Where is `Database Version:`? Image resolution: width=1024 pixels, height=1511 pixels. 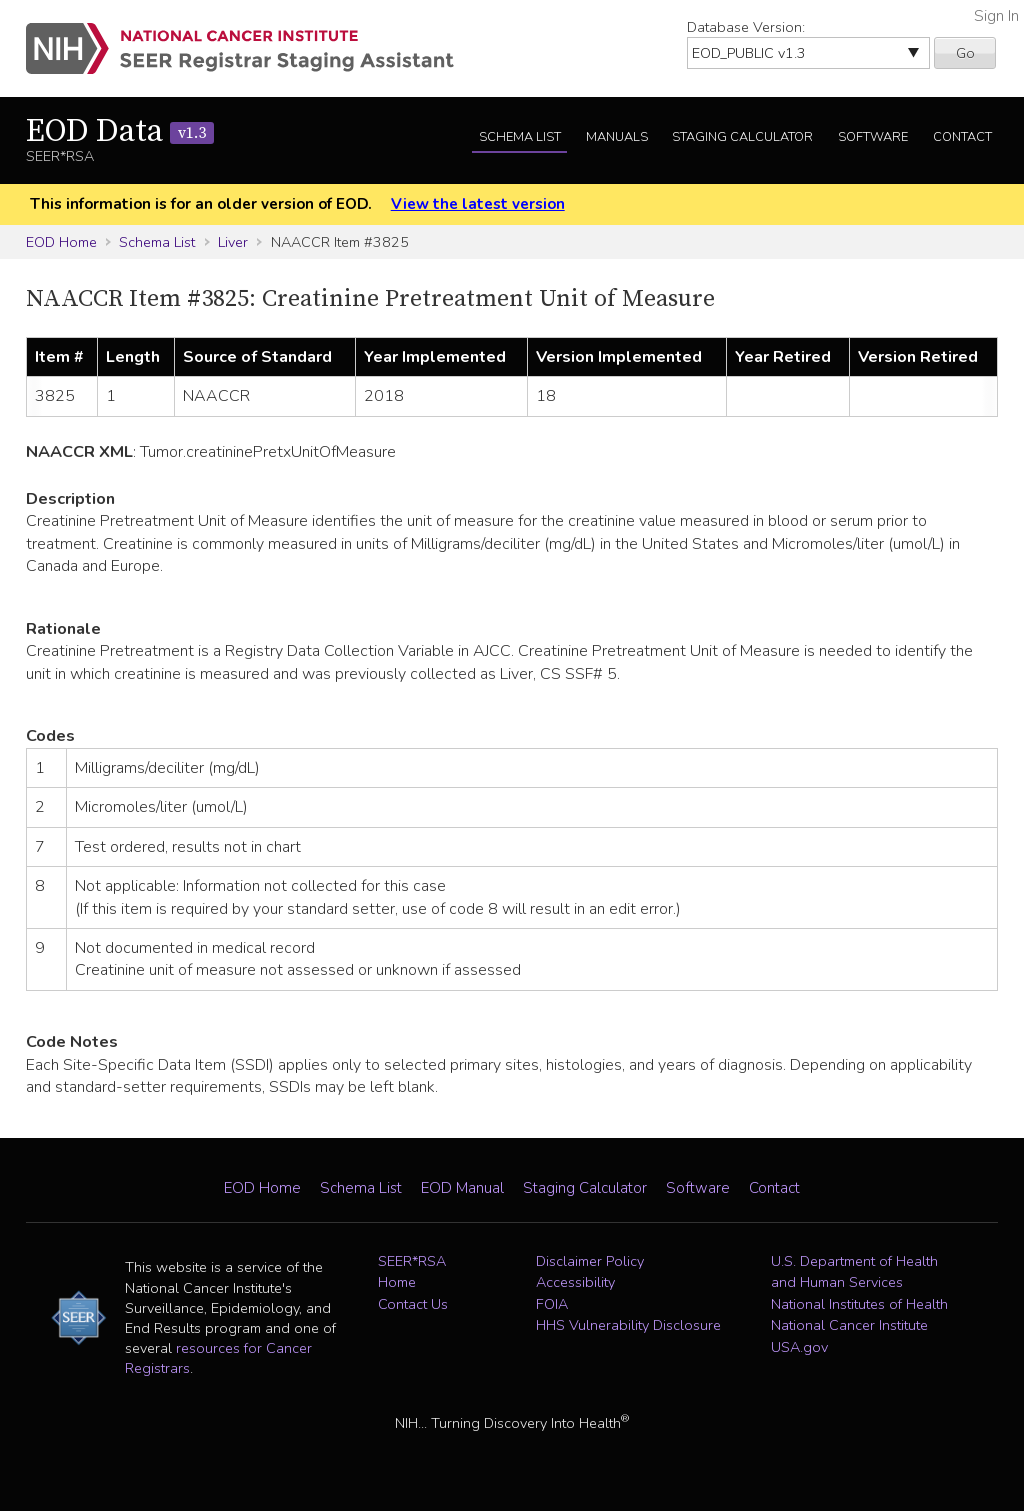 Database Version: is located at coordinates (746, 27).